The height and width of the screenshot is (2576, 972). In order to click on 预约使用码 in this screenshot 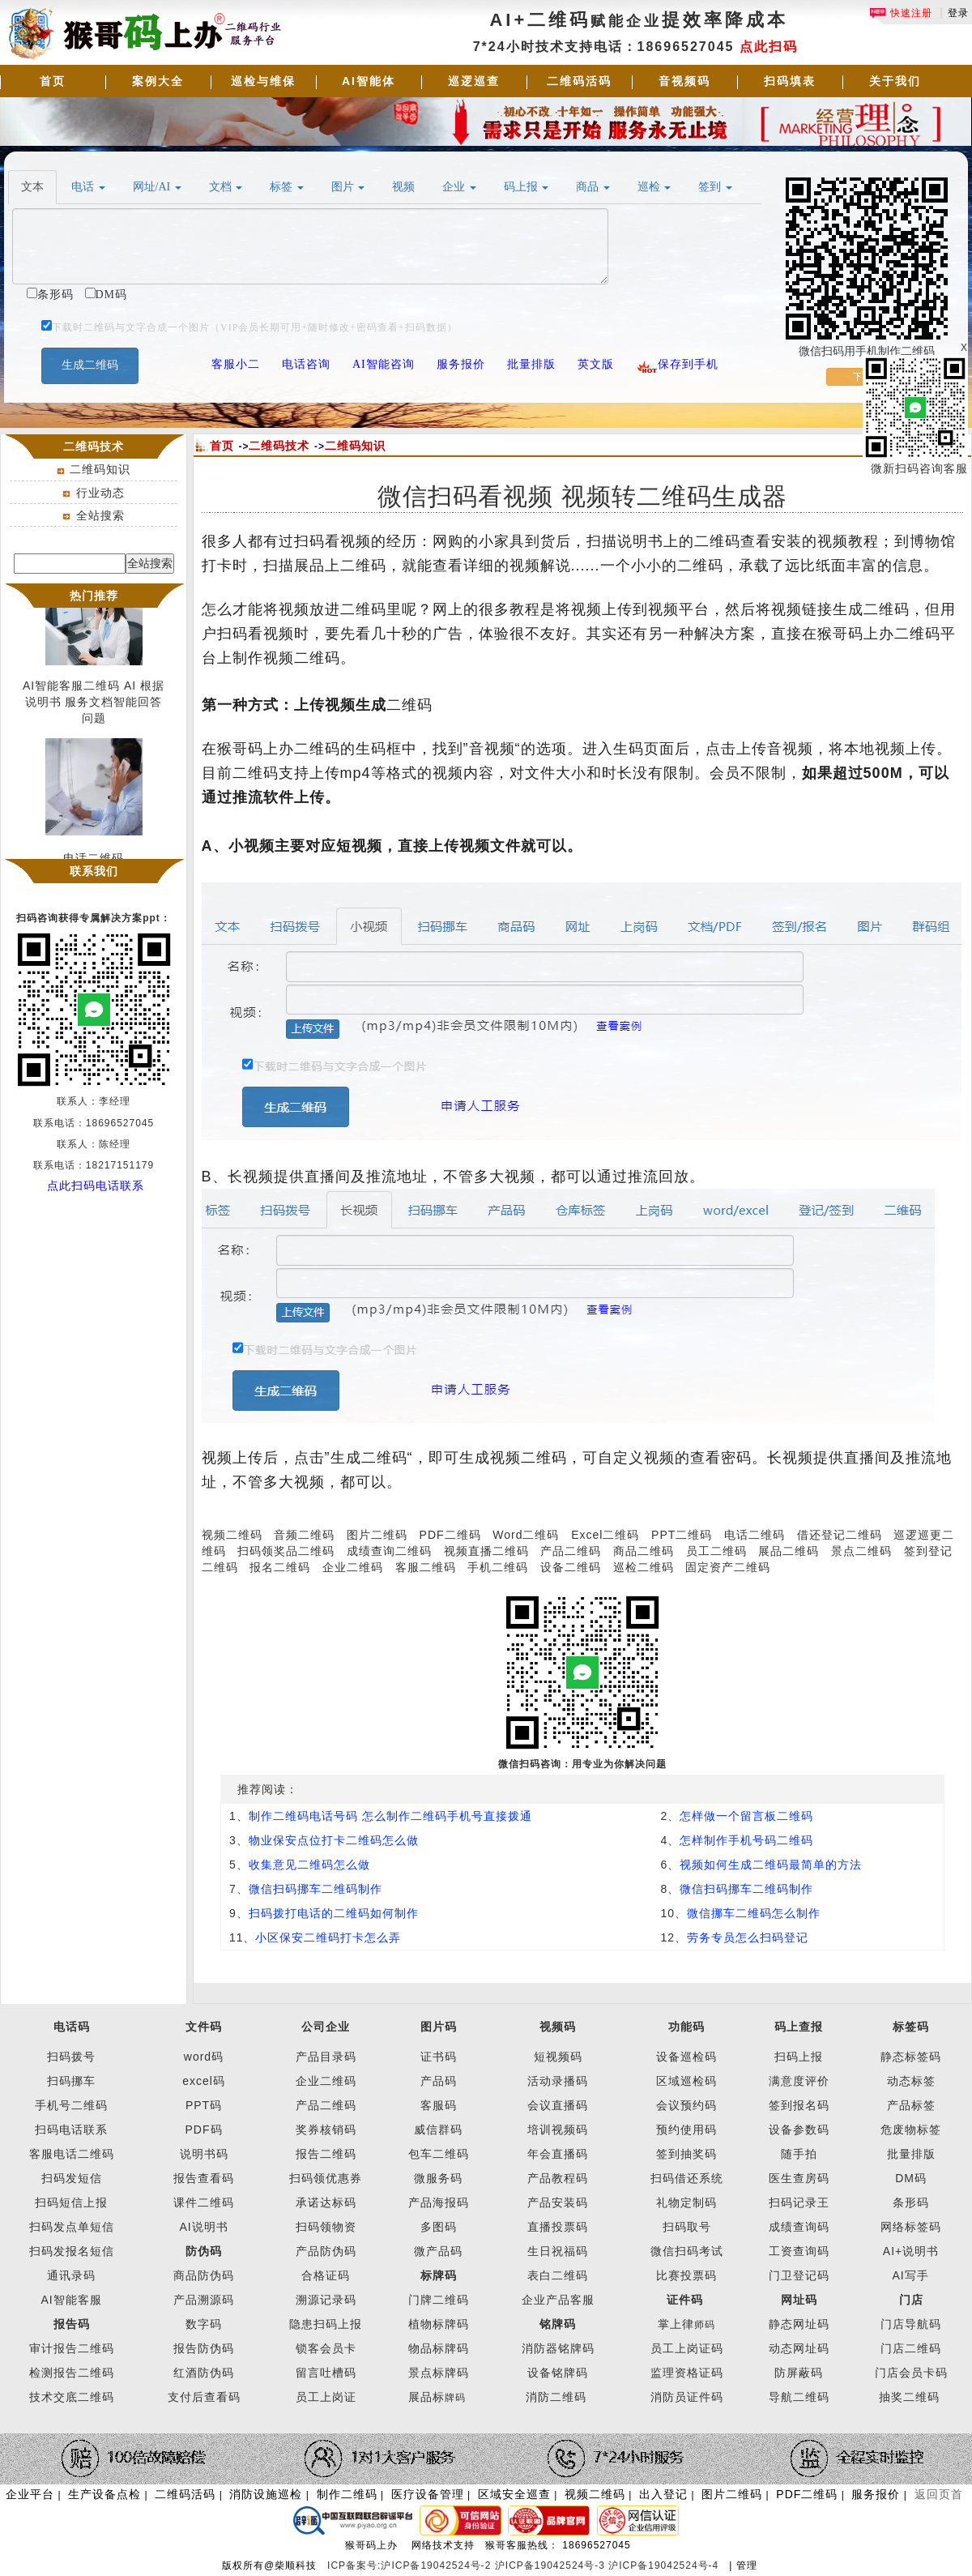, I will do `click(686, 2129)`.